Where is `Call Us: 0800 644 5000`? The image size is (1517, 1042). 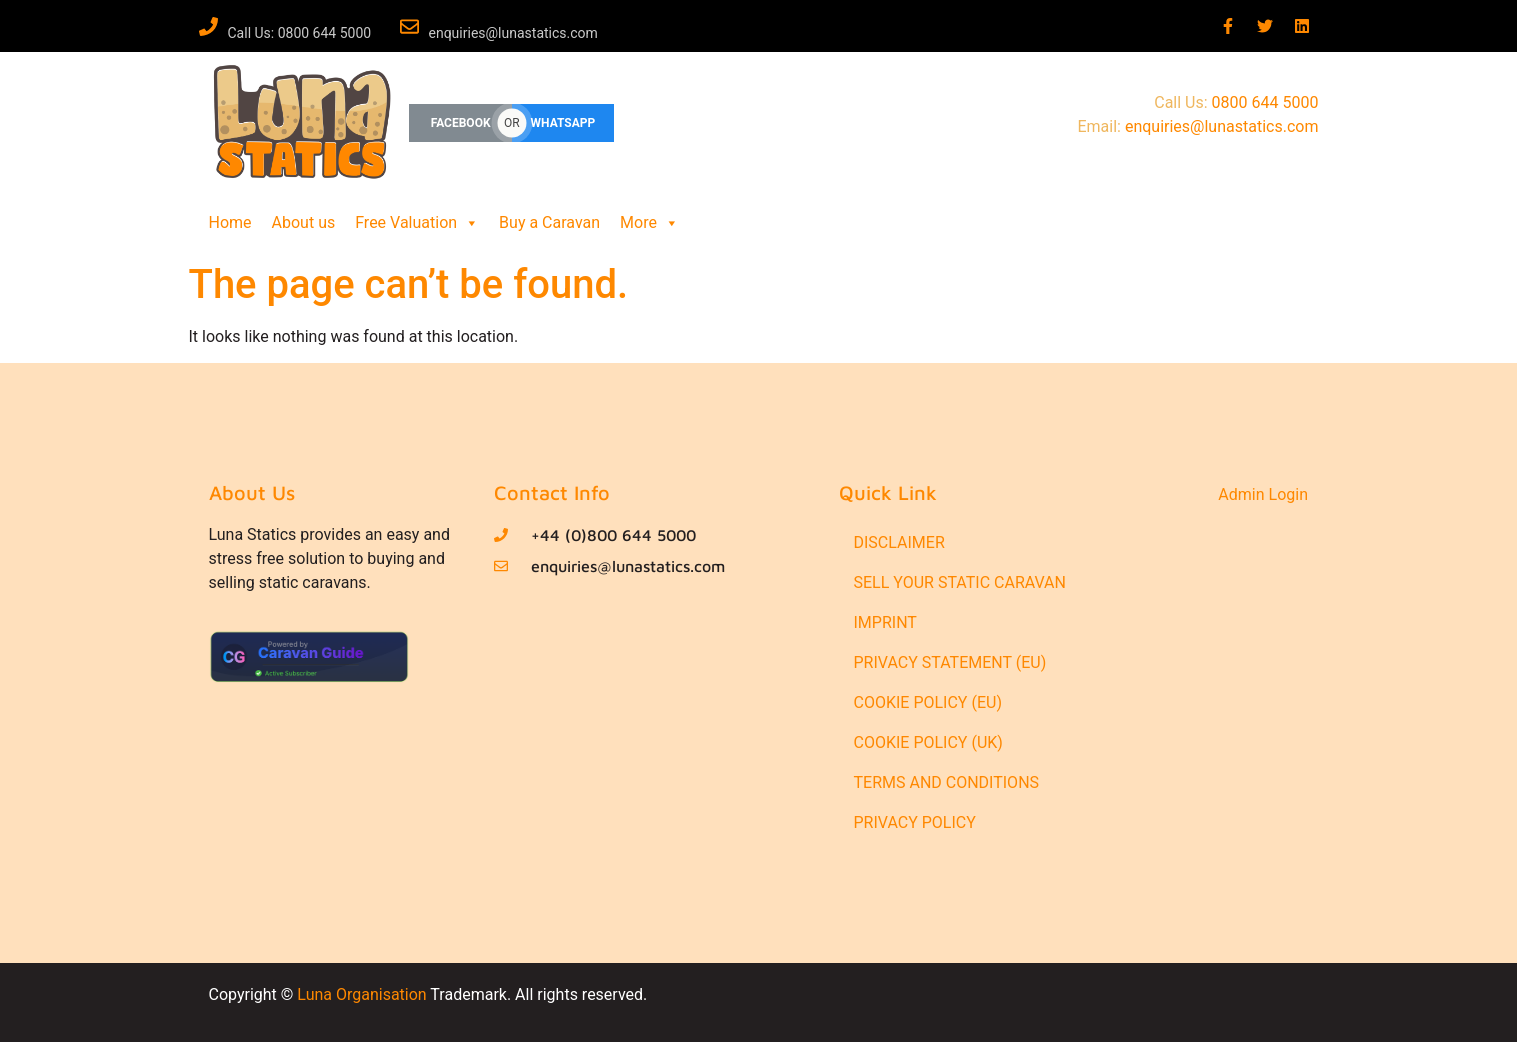 Call Us: 0800 644 5000 is located at coordinates (300, 33).